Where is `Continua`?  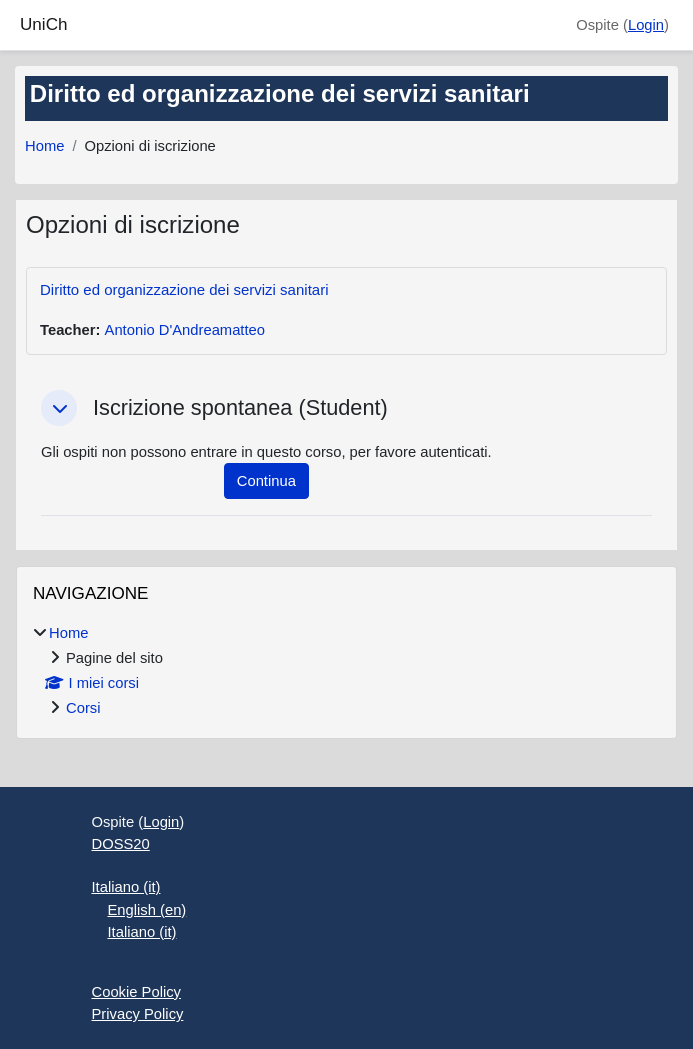
Continua is located at coordinates (266, 481).